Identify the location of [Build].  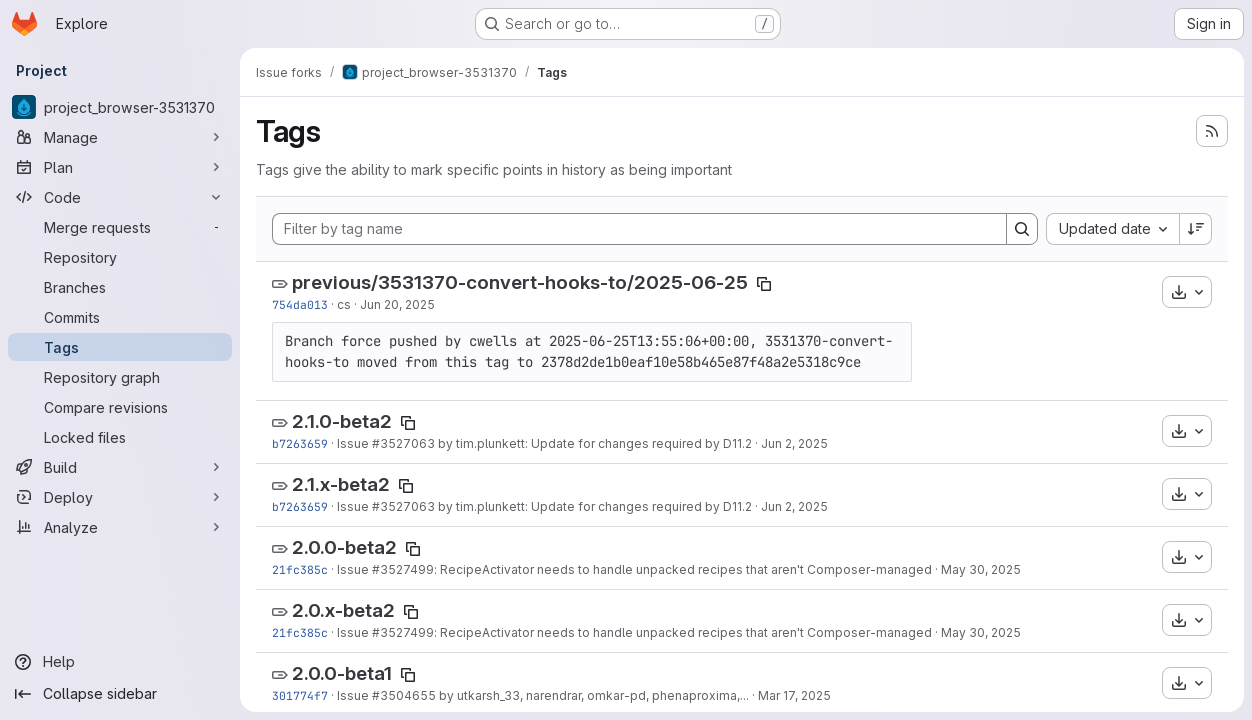
(120, 467).